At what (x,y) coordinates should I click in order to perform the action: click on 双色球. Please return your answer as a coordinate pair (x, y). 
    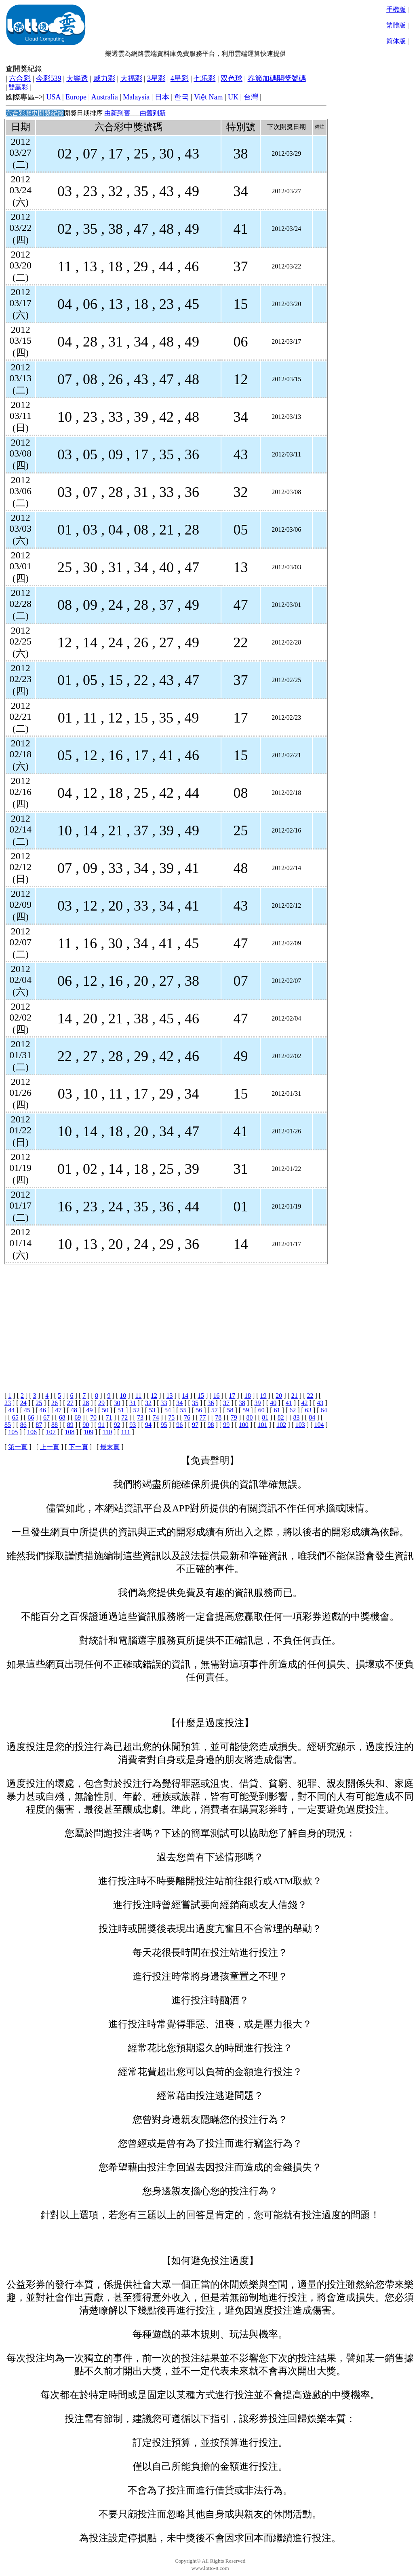
    Looking at the image, I should click on (231, 78).